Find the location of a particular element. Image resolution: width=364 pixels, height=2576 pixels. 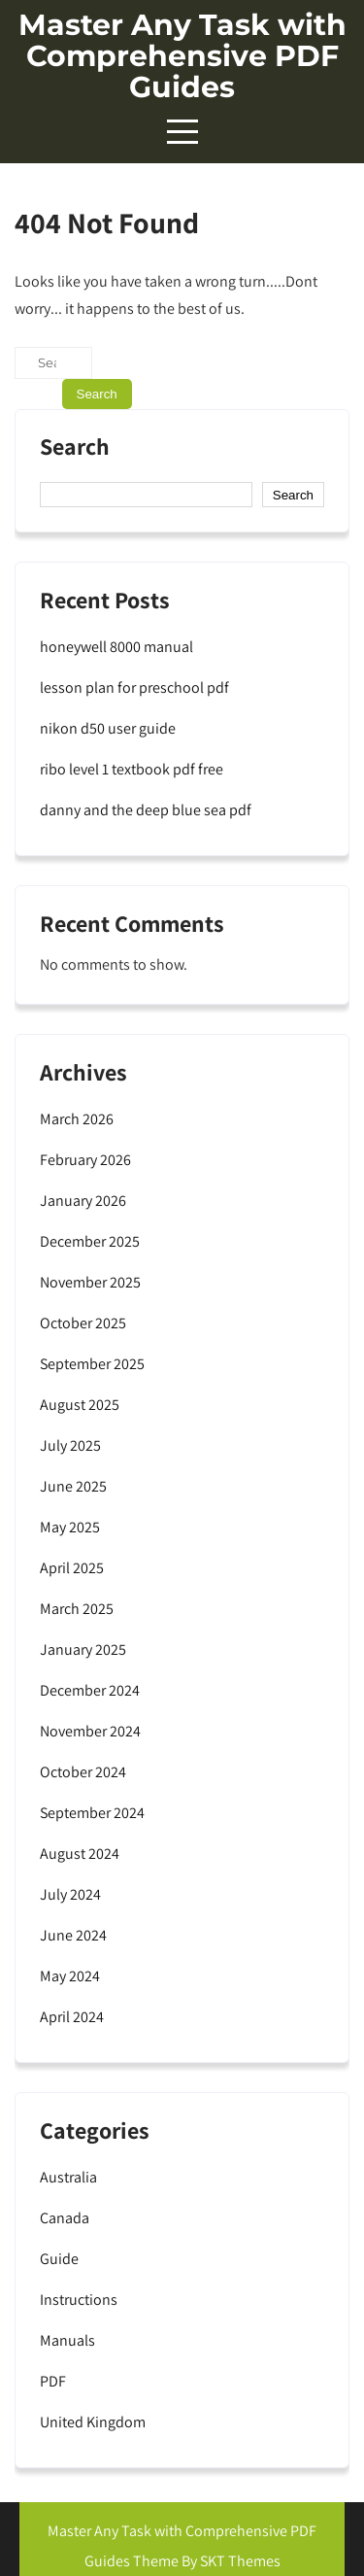

danny and the deep blue sea pdf is located at coordinates (145, 810).